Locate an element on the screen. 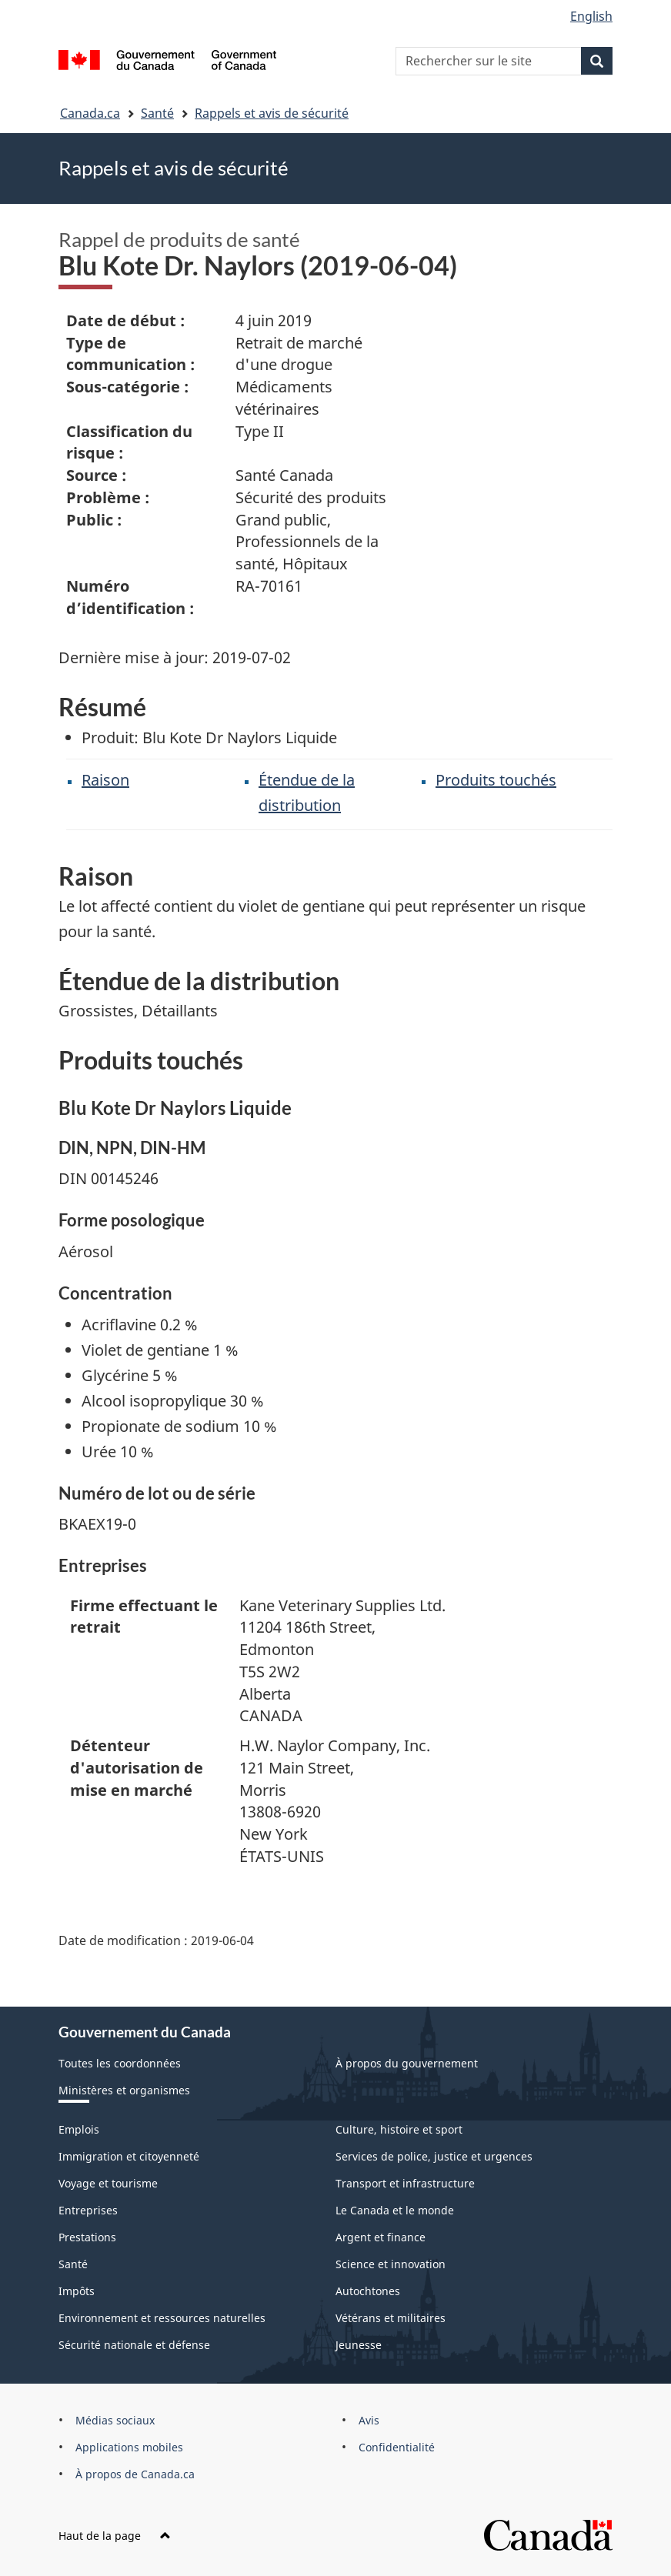  Environnement et ressources naturelles [menuitem] is located at coordinates (161, 2318).